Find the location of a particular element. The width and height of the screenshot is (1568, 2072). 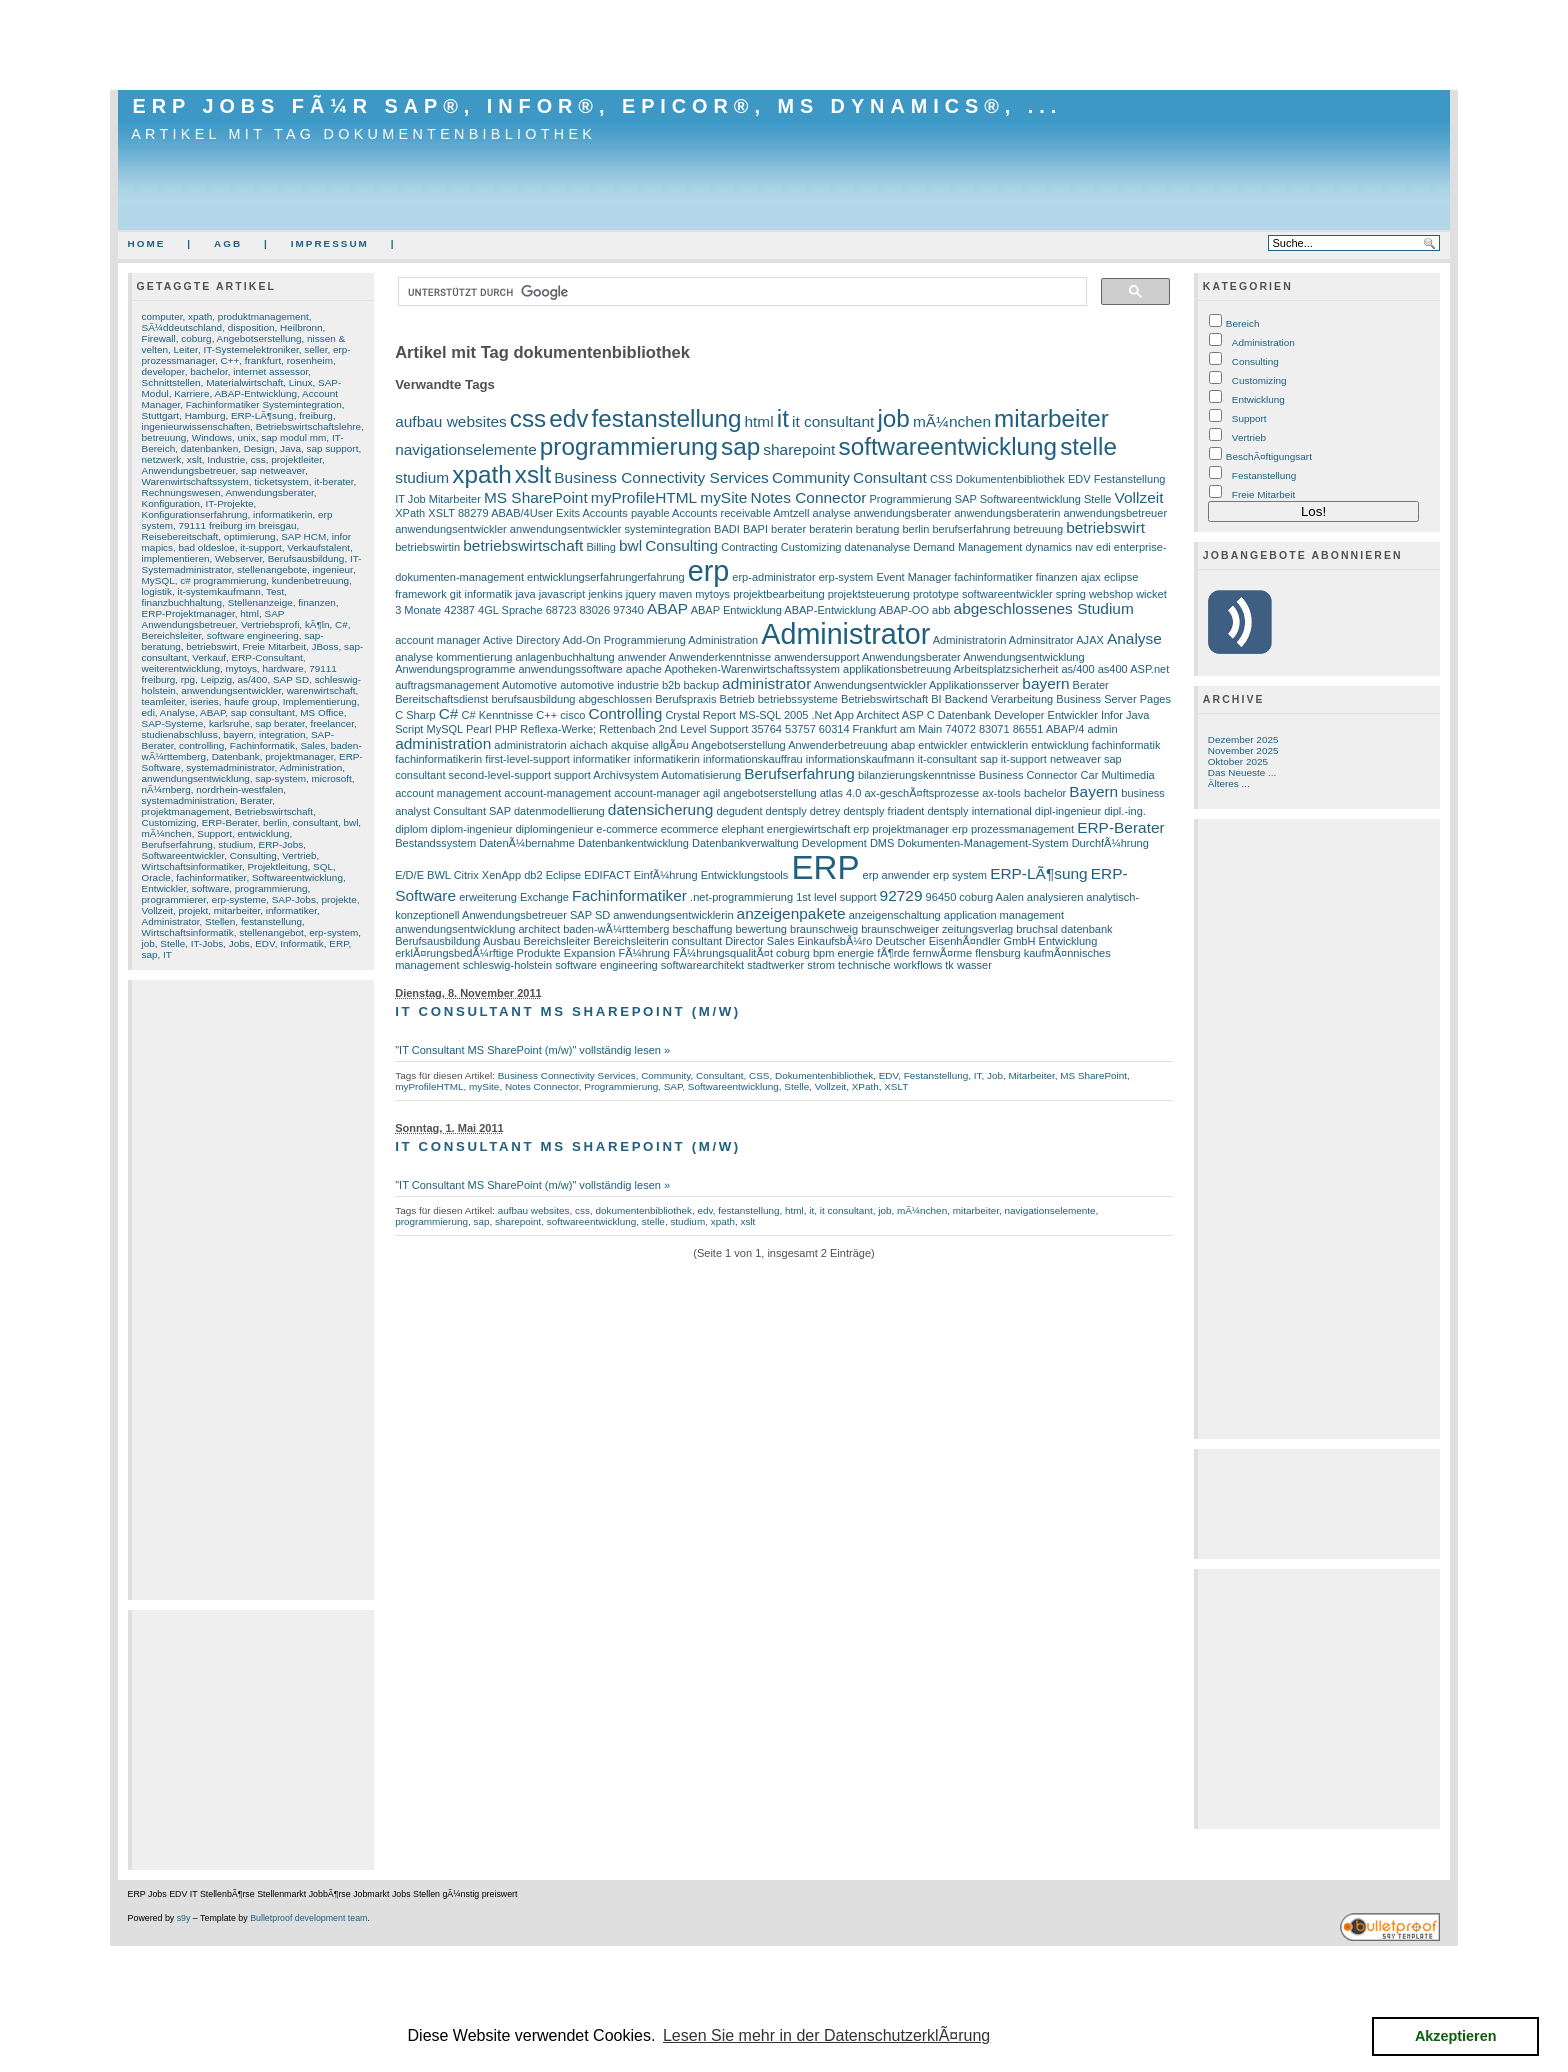

nordrhein-westfalen is located at coordinates (239, 789).